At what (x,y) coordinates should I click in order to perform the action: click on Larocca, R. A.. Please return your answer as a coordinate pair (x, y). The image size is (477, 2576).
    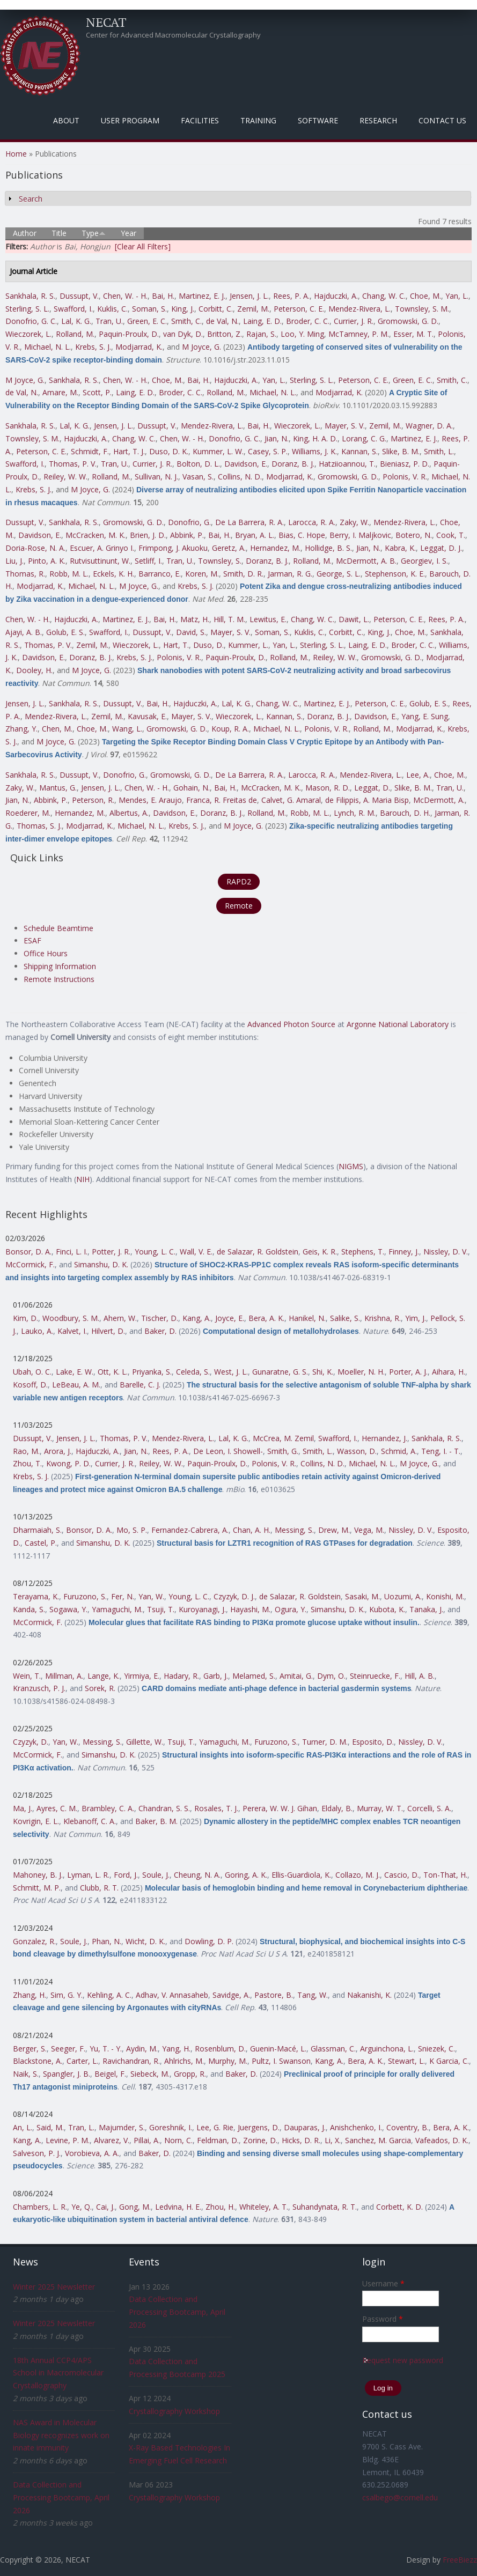
    Looking at the image, I should click on (311, 522).